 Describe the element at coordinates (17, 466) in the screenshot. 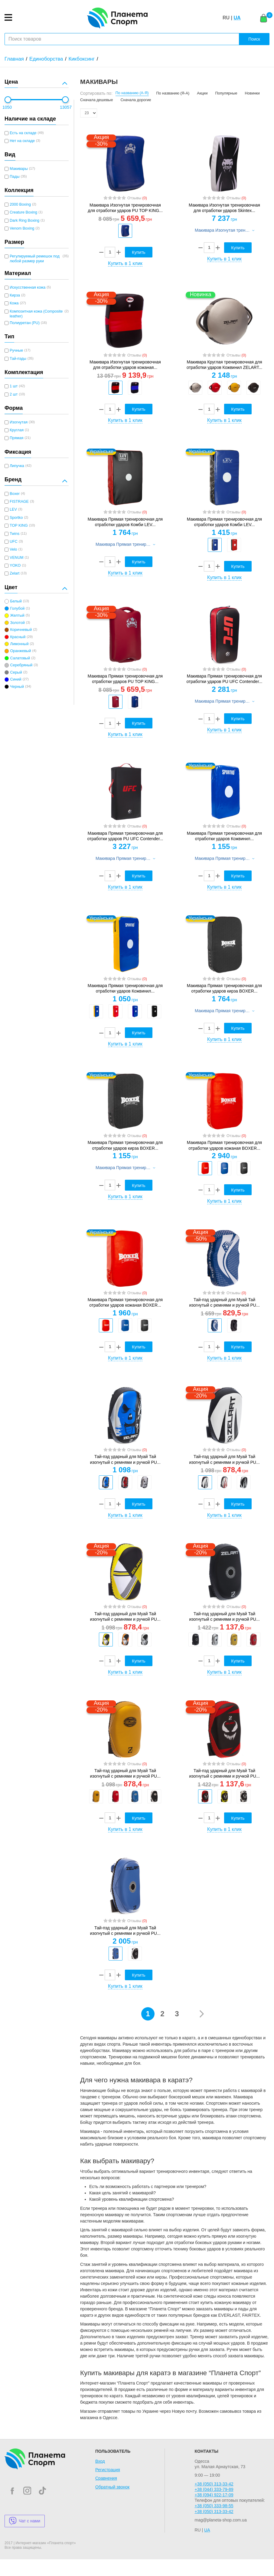

I see `Липучка` at that location.